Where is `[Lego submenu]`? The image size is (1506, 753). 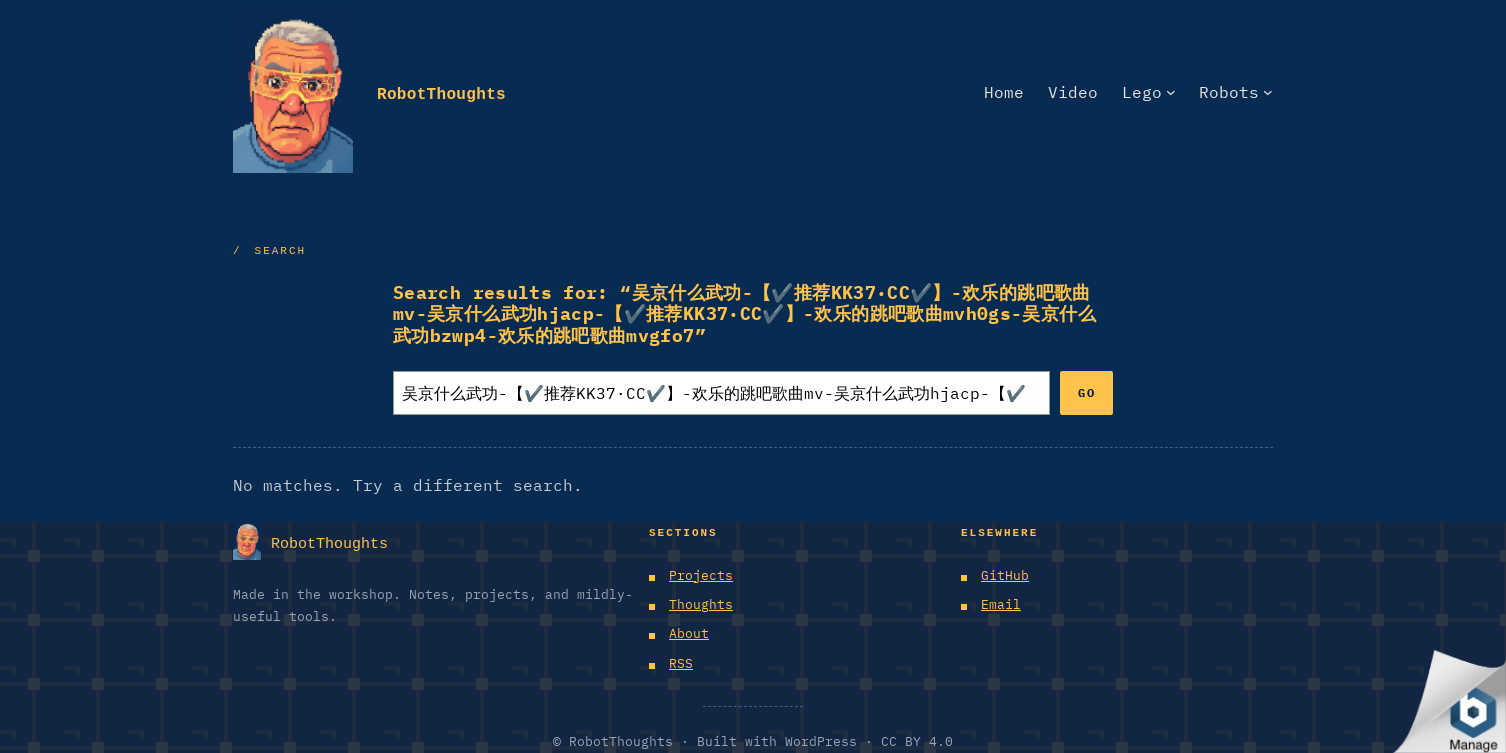
[Lego submenu] is located at coordinates (1171, 92).